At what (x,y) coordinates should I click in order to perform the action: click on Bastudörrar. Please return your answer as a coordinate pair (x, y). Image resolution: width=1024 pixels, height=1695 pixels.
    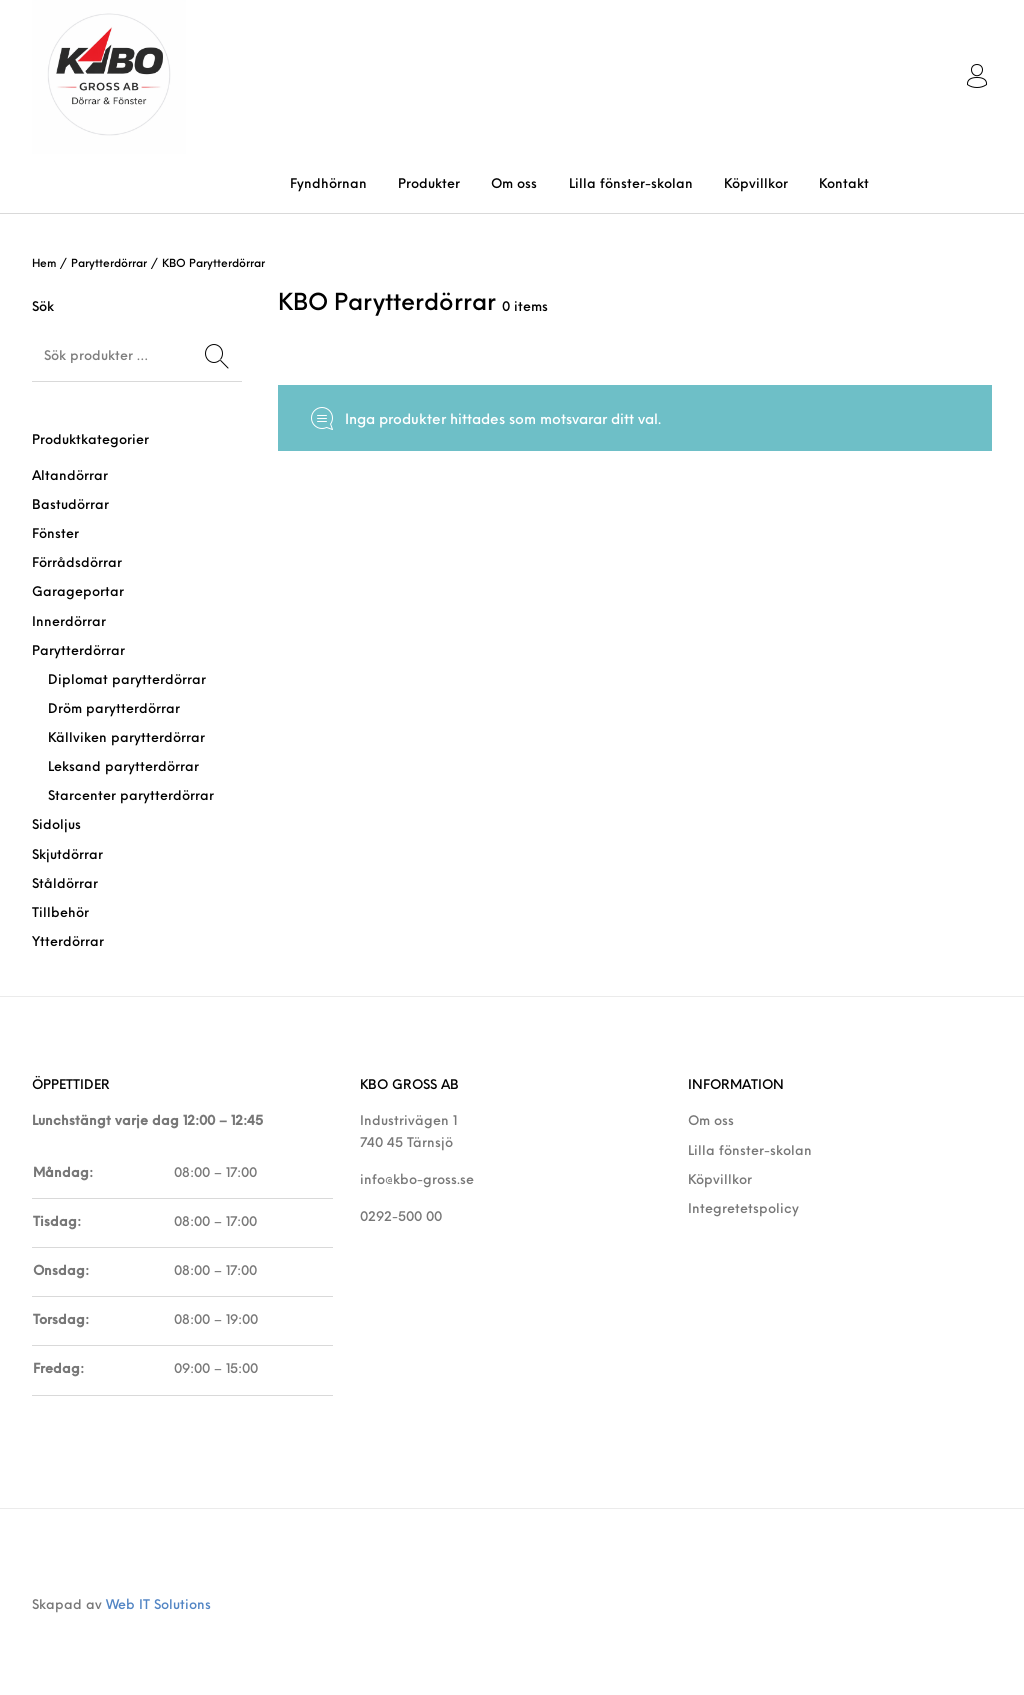
    Looking at the image, I should click on (70, 505).